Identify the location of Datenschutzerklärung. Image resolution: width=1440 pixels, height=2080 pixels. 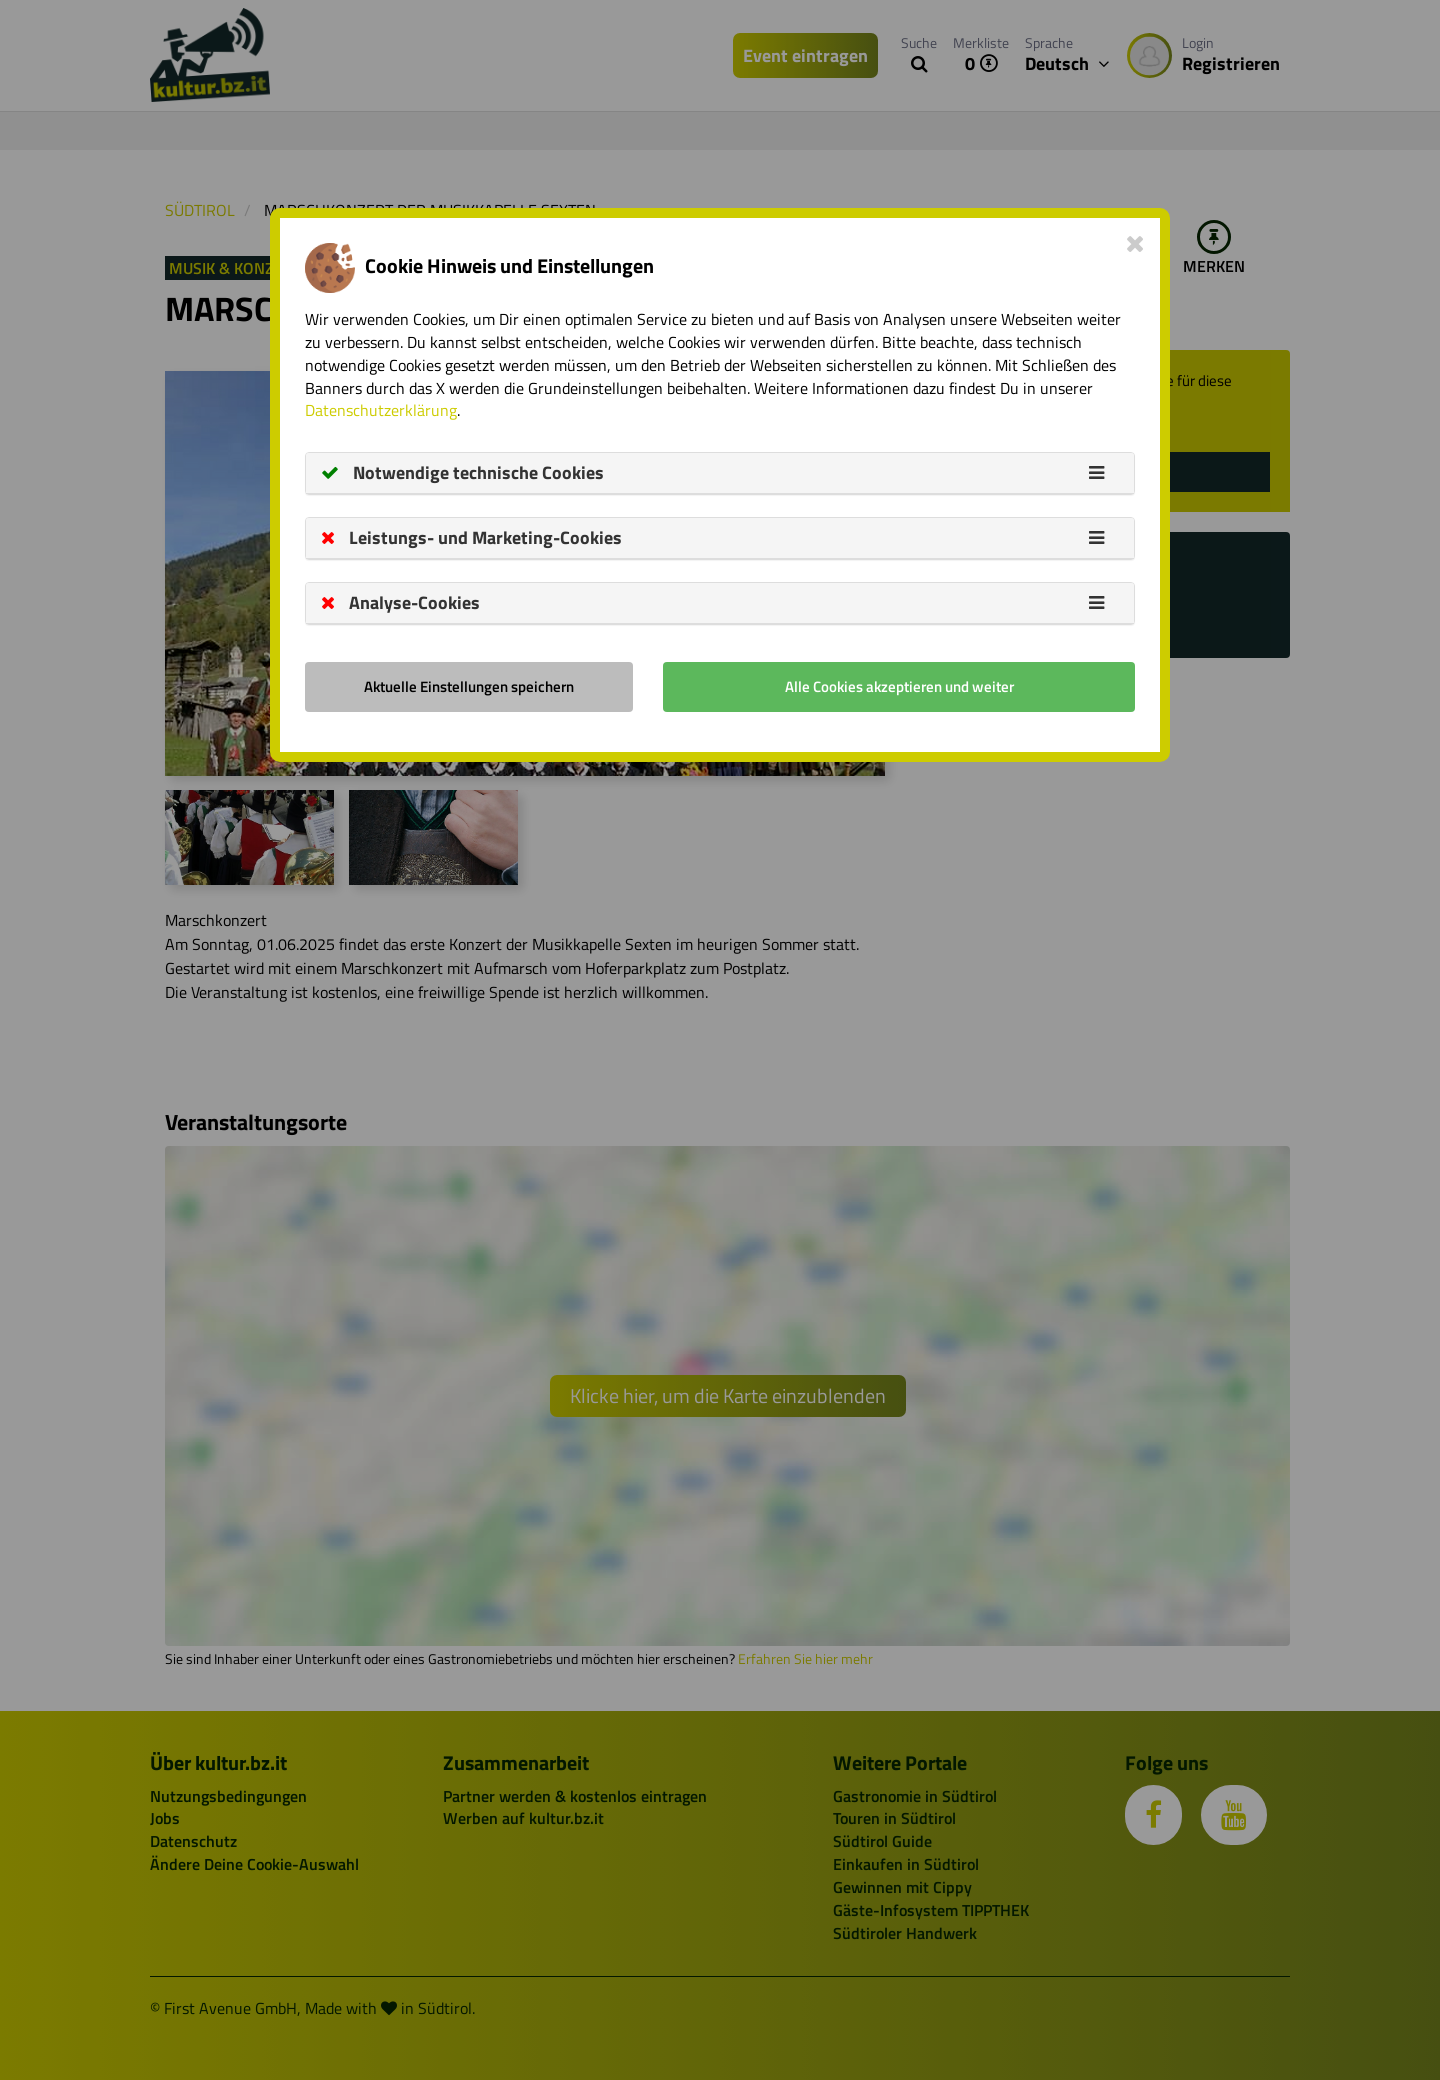
(381, 410).